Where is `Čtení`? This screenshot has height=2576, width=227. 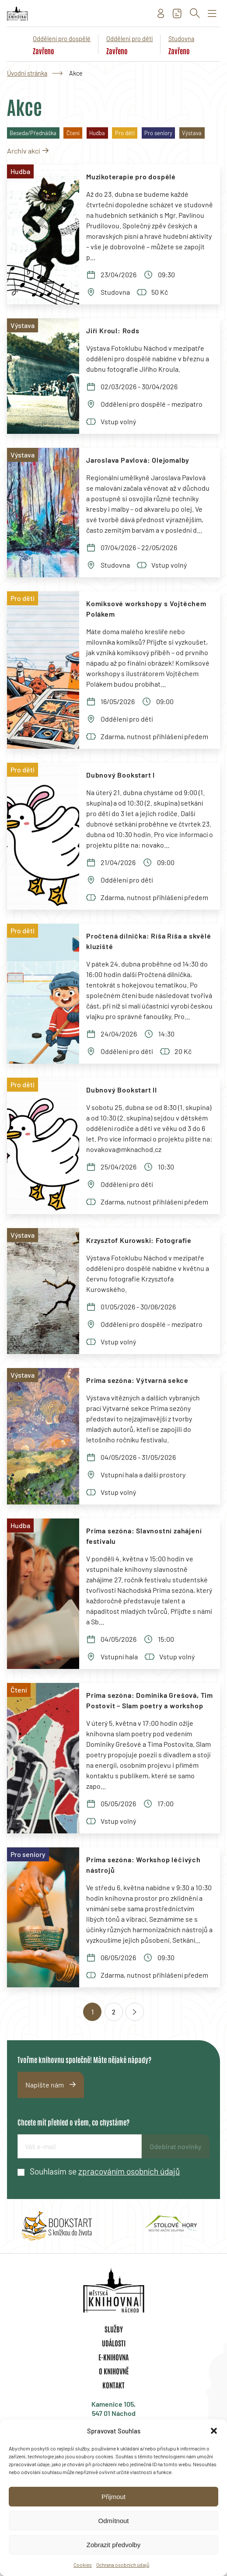 Čtení is located at coordinates (73, 132).